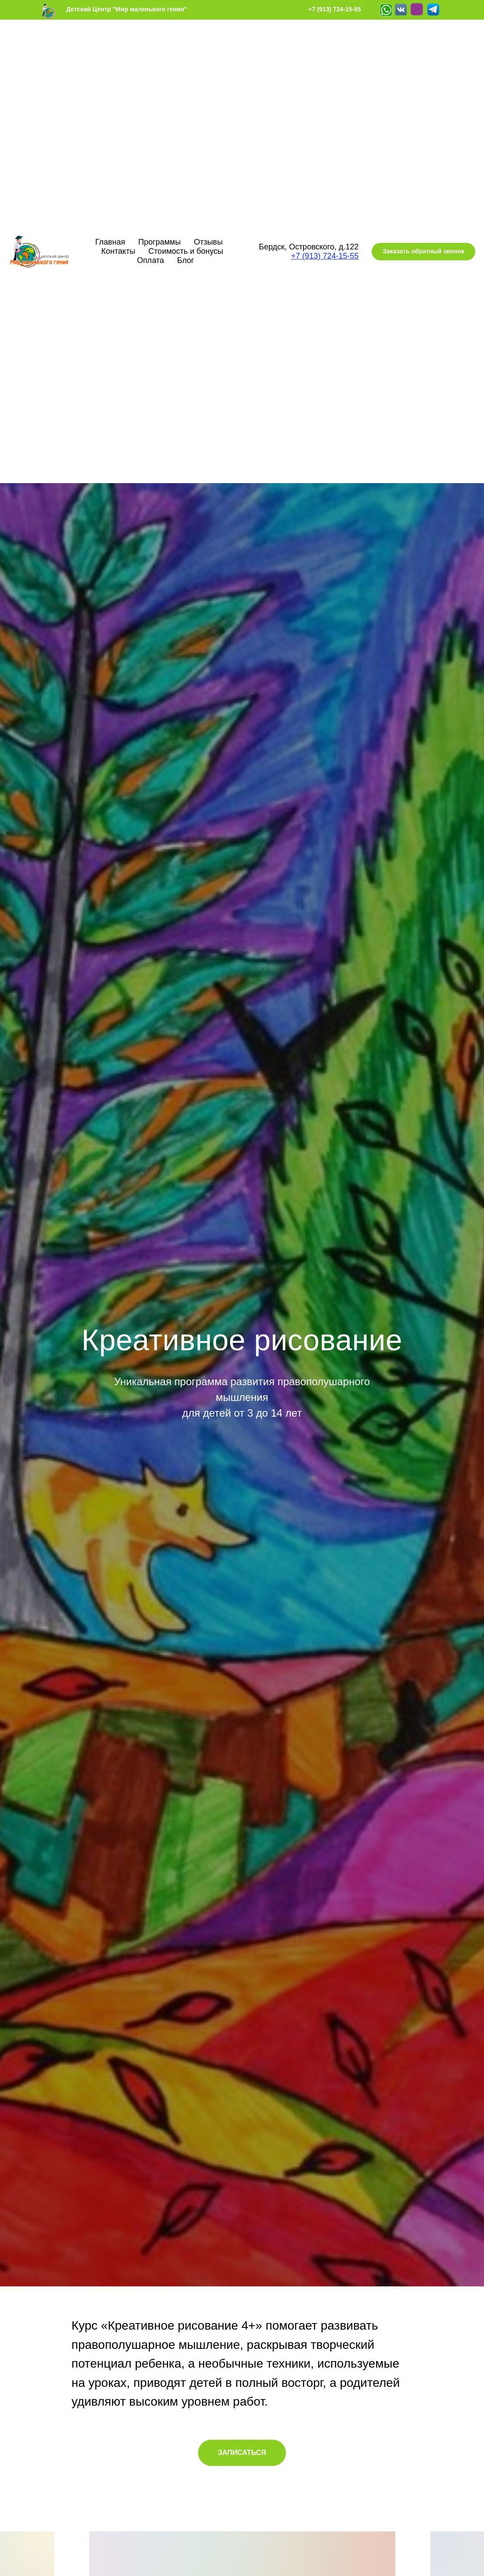 This screenshot has height=2576, width=484. What do you see at coordinates (185, 251) in the screenshot?
I see `Стоимость и бонусы` at bounding box center [185, 251].